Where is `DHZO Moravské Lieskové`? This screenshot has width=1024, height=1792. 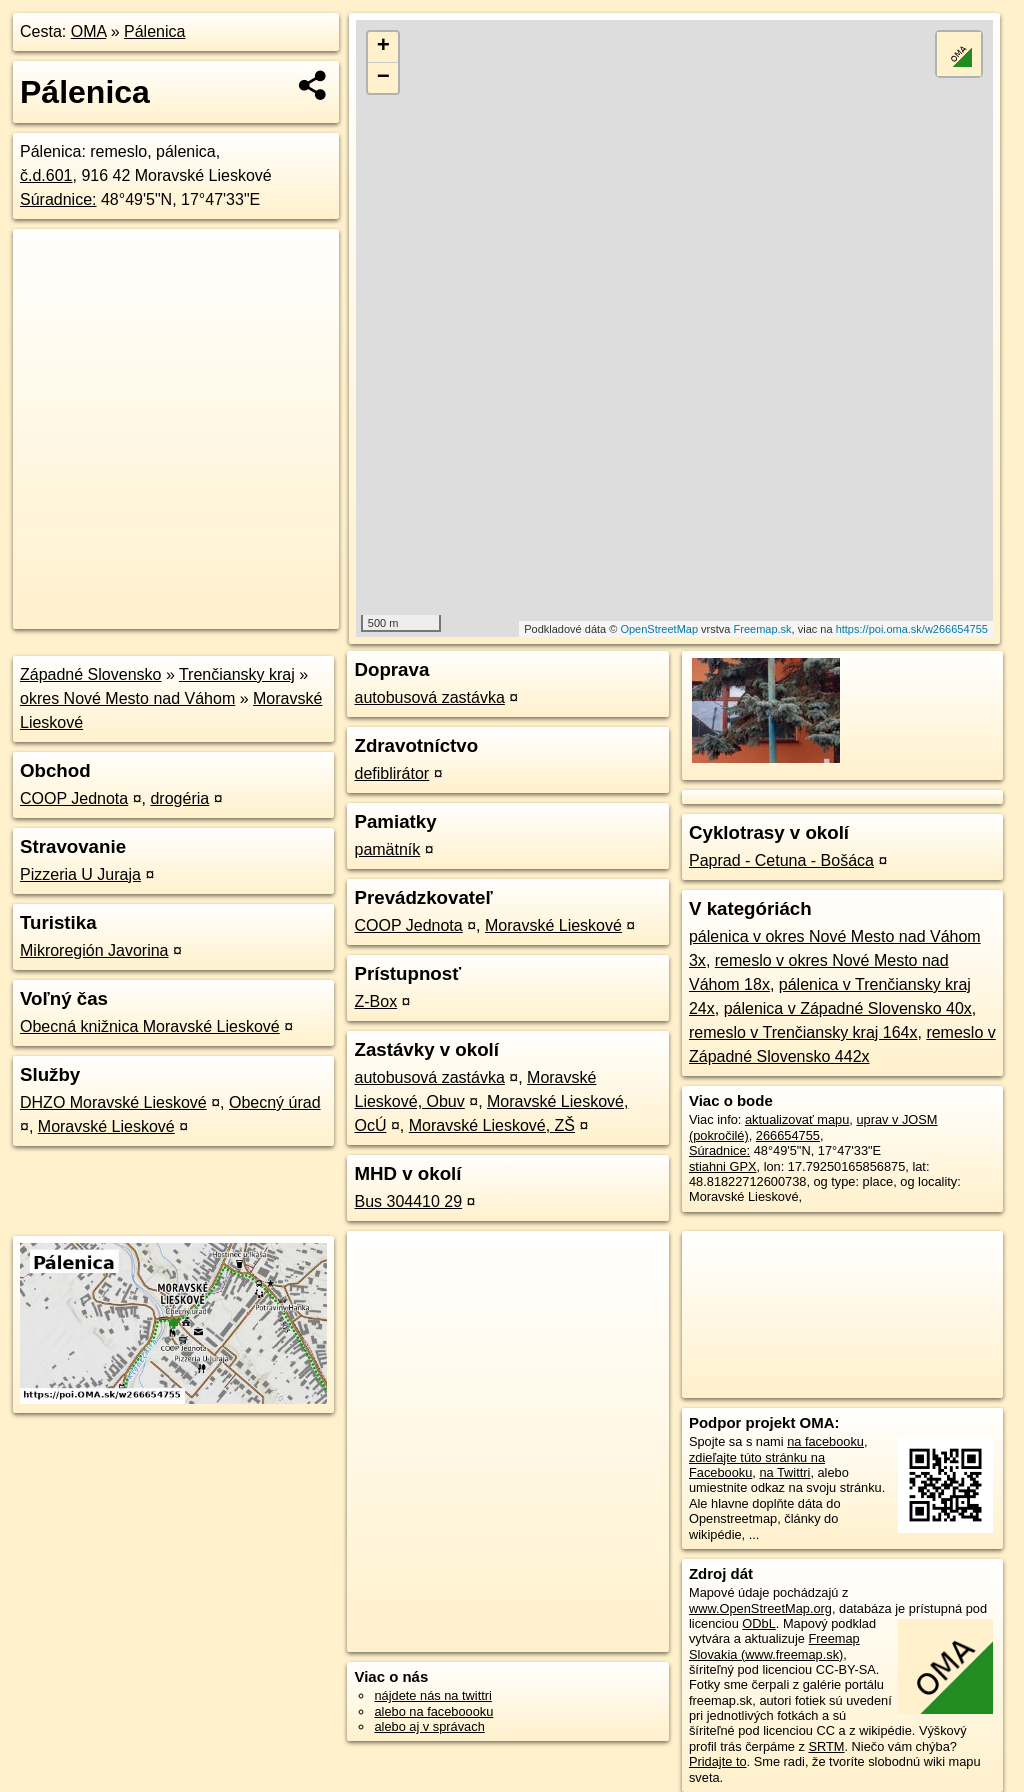
DHZO Moravské Lieskové is located at coordinates (113, 1102).